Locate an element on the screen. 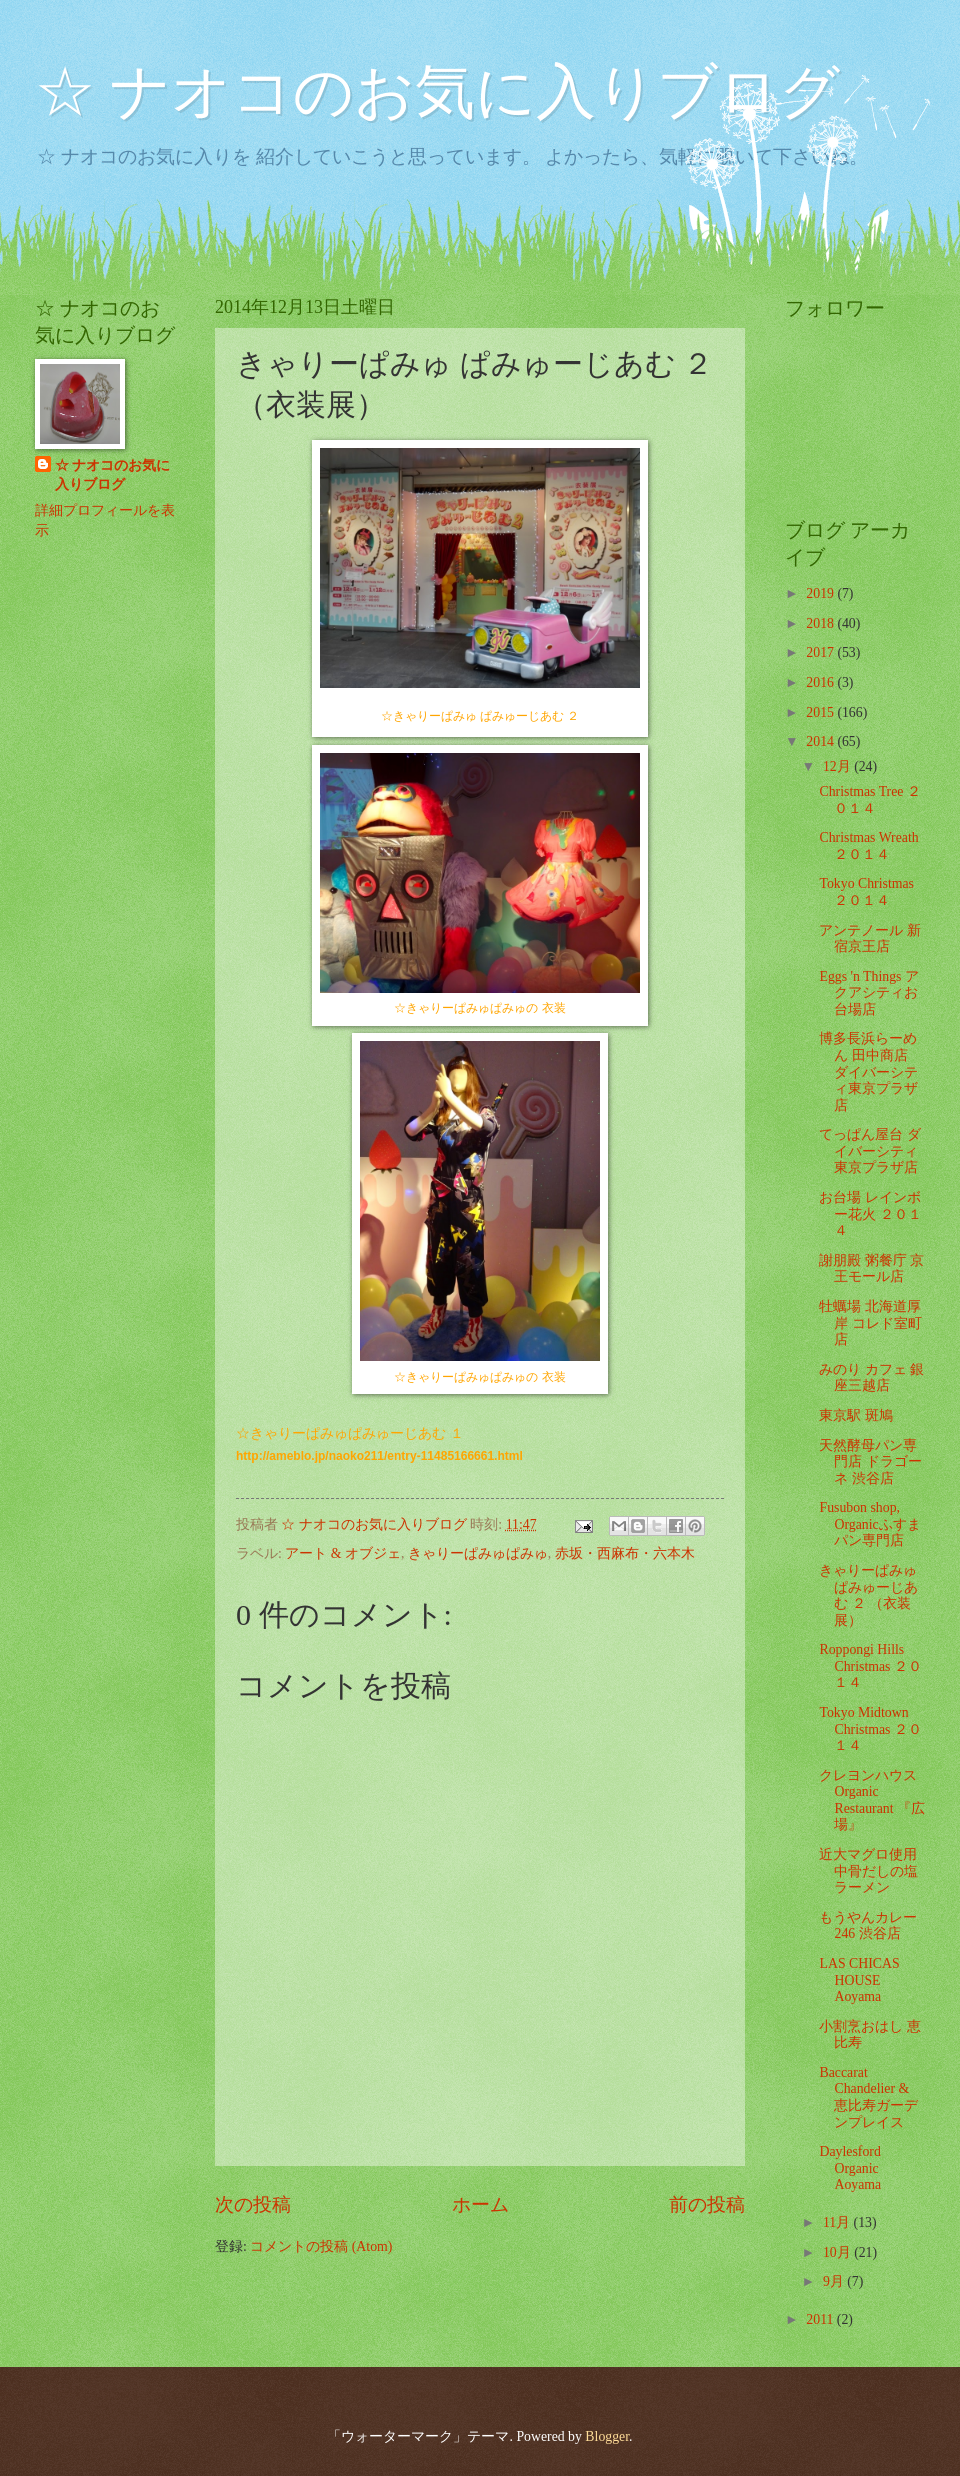 The height and width of the screenshot is (2476, 960). 赤坂・西麻布・六本木 is located at coordinates (625, 1553).